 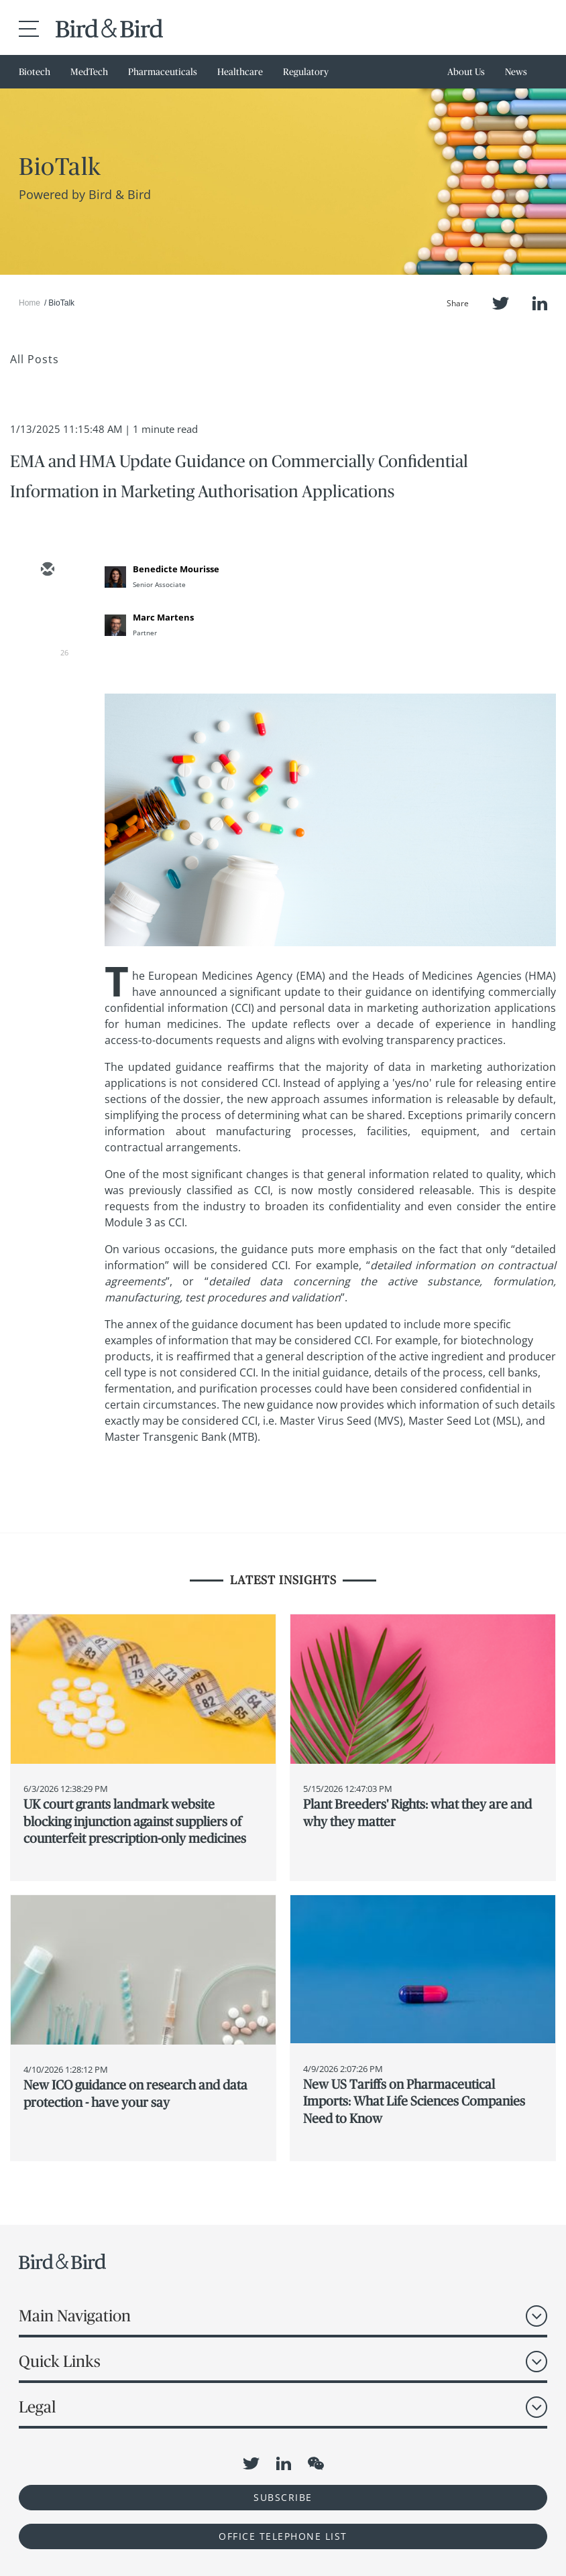 What do you see at coordinates (29, 303) in the screenshot?
I see `Home` at bounding box center [29, 303].